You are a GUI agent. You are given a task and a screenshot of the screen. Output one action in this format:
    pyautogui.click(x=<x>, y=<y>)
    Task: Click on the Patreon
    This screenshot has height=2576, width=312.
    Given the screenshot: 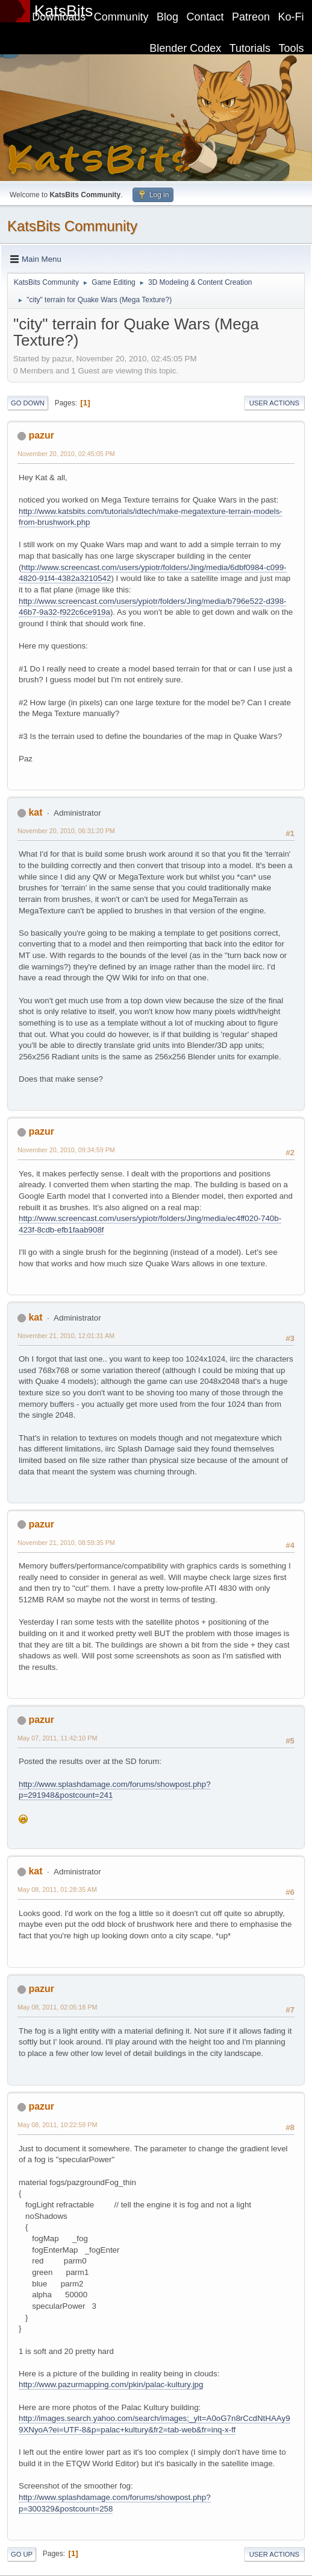 What is the action you would take?
    pyautogui.click(x=251, y=17)
    